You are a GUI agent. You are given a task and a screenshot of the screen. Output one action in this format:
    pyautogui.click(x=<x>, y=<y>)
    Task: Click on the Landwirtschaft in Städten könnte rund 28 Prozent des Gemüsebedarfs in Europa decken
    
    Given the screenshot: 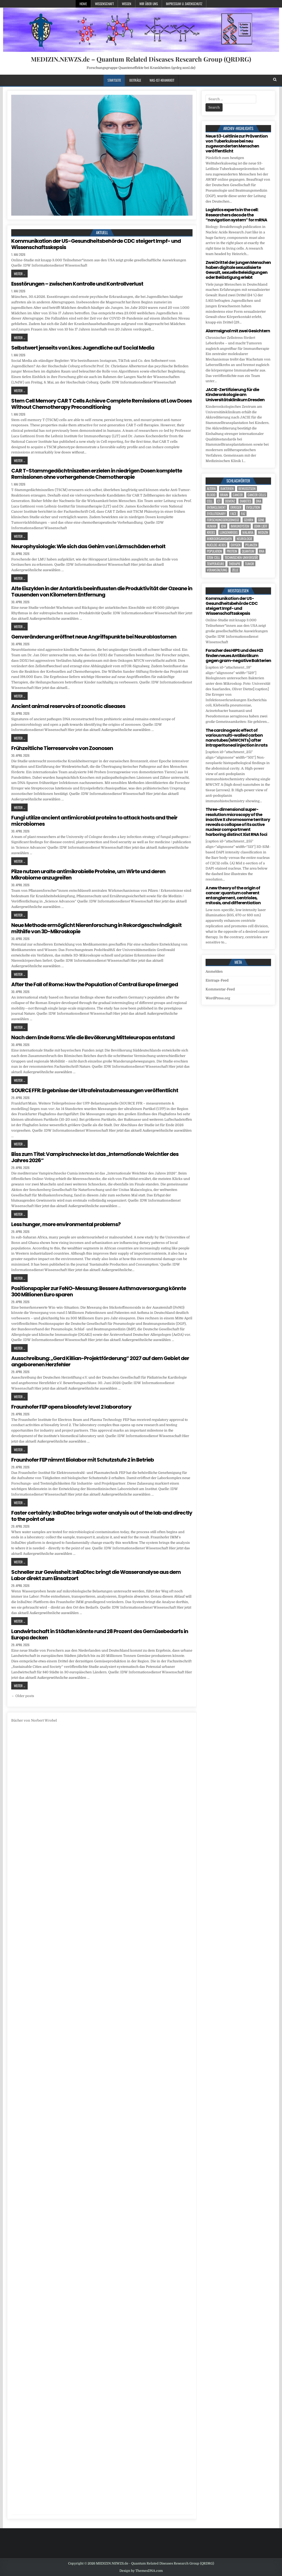 What is the action you would take?
    pyautogui.click(x=99, y=1634)
    